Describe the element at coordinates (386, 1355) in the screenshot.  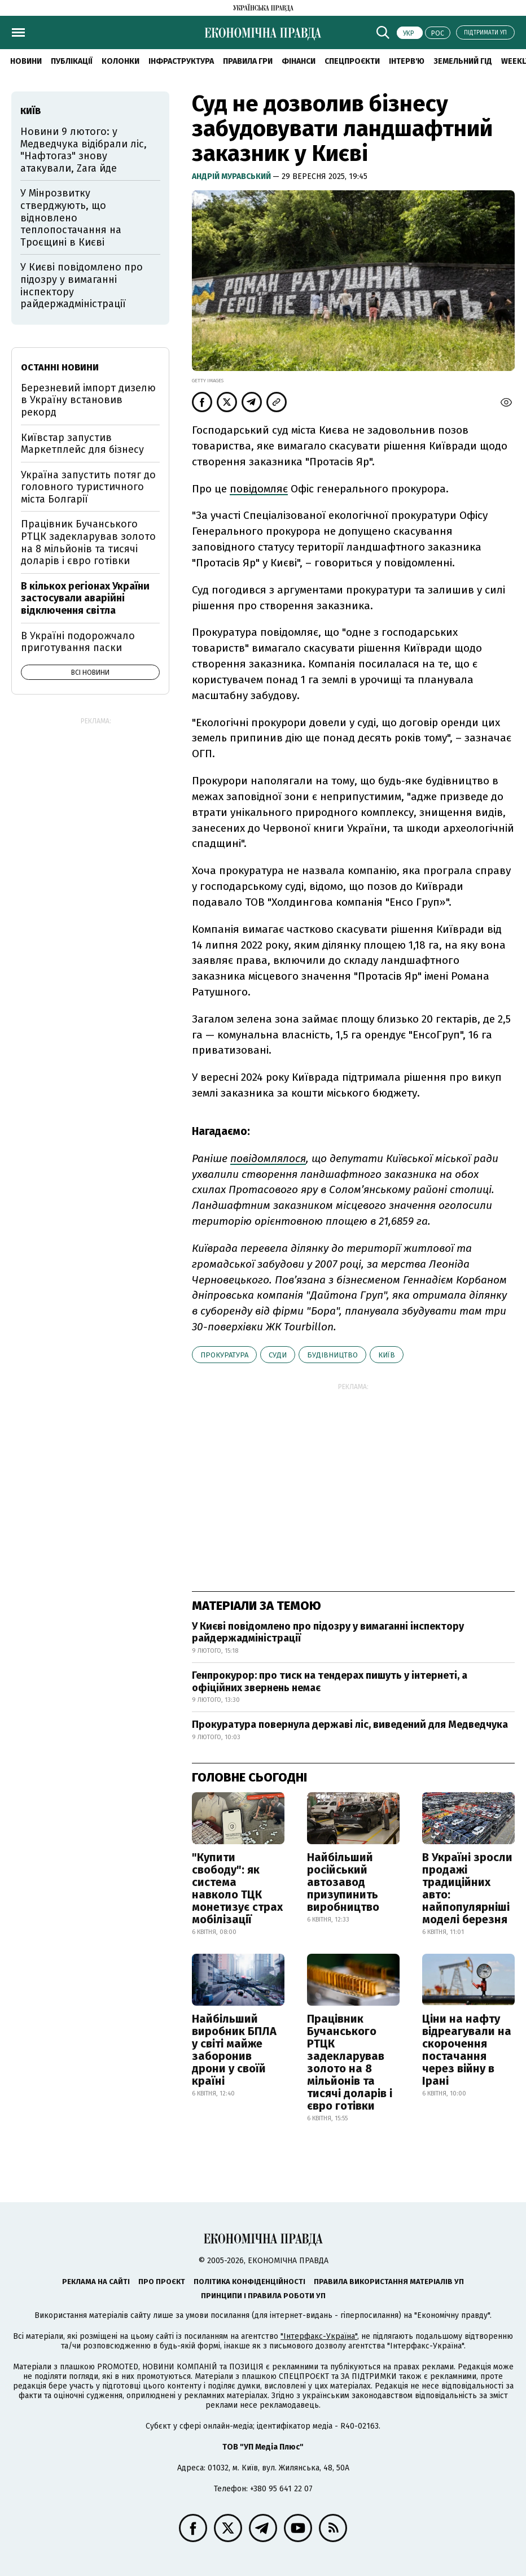
I see `Київ` at that location.